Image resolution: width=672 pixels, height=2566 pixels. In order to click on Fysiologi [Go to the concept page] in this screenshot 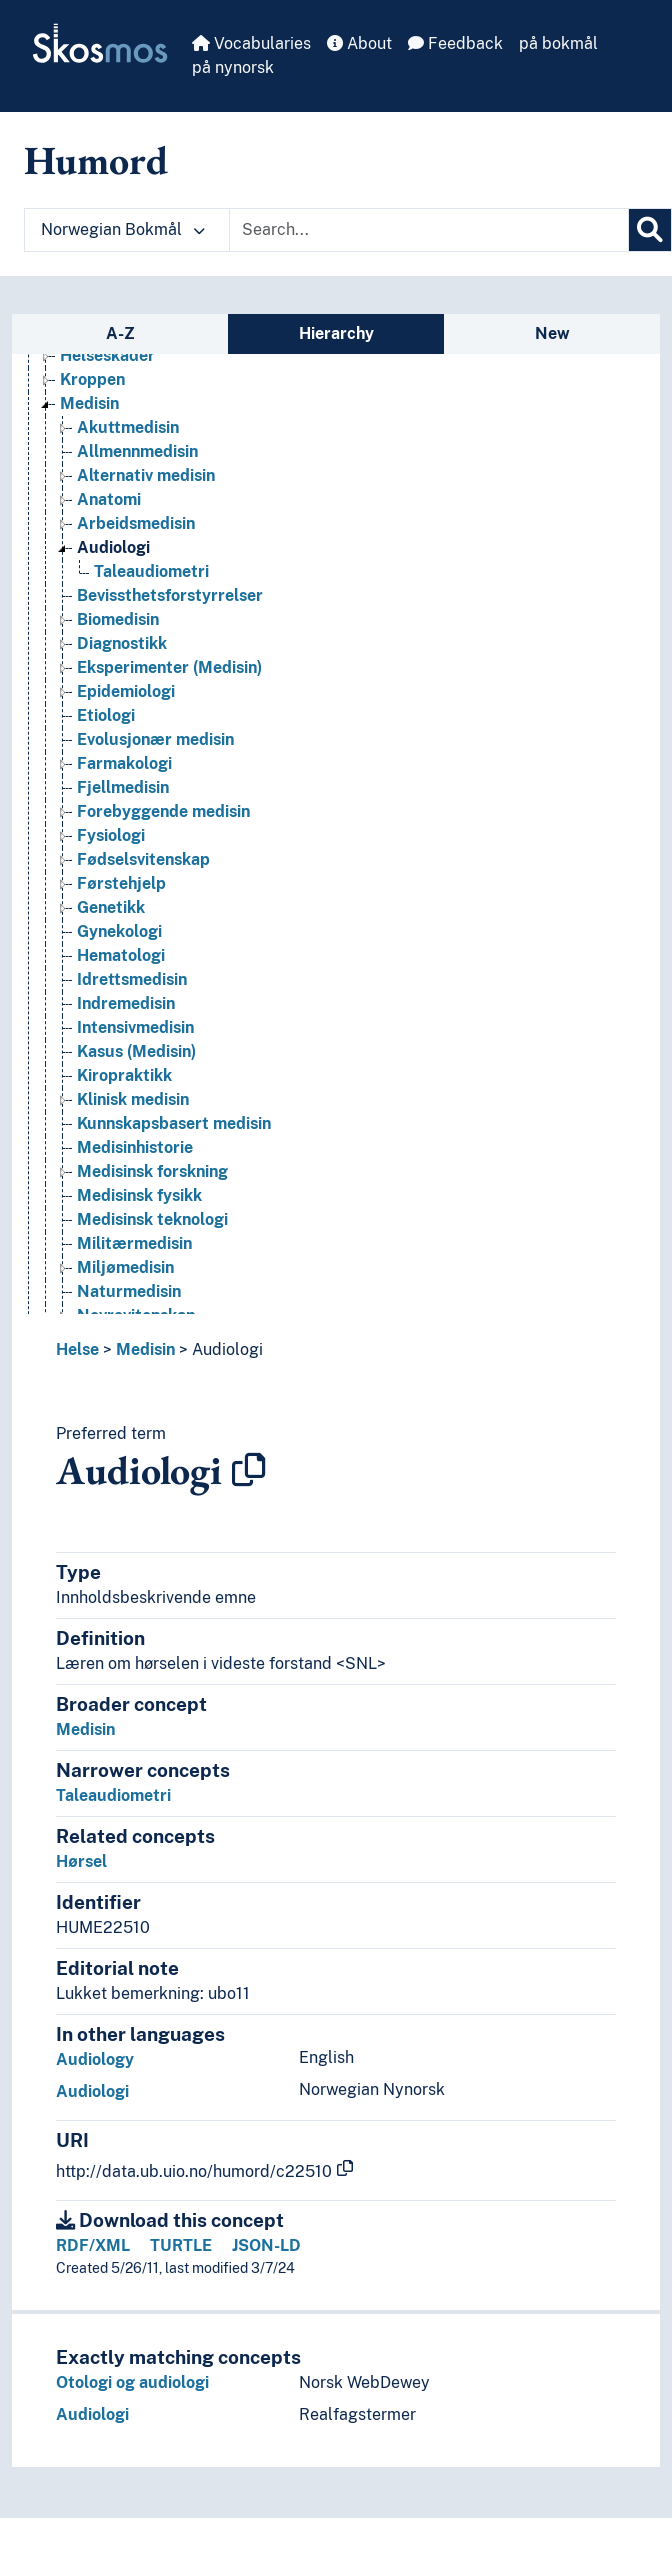, I will do `click(111, 835)`.